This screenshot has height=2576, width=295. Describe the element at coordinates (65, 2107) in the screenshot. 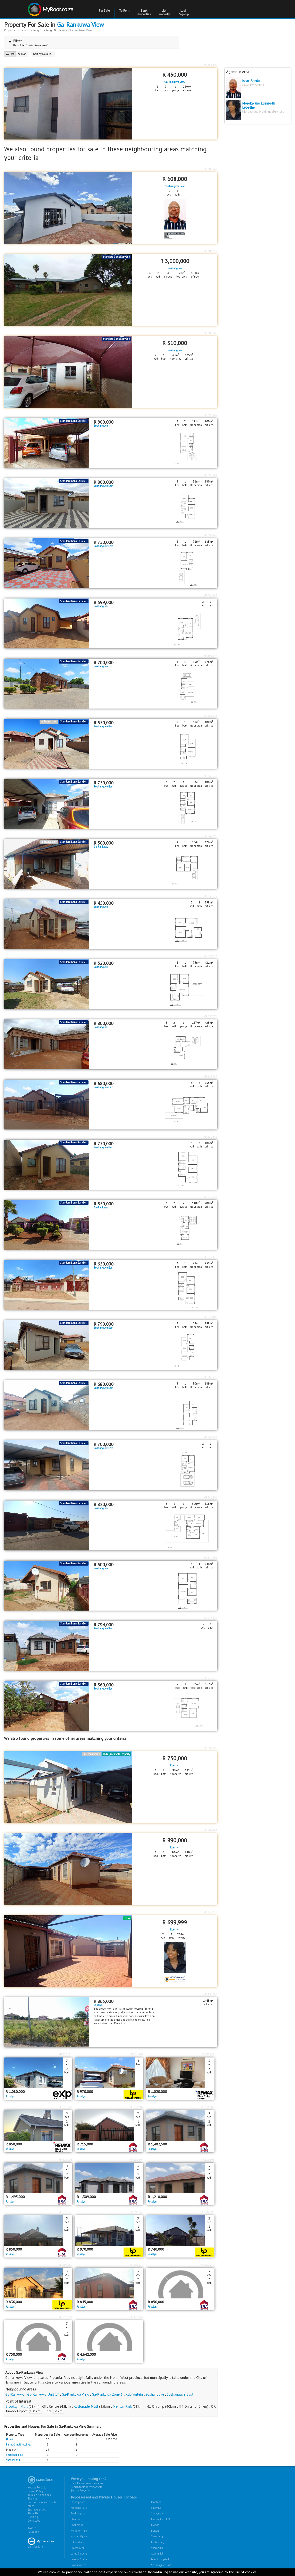

I see `MR618502` at that location.